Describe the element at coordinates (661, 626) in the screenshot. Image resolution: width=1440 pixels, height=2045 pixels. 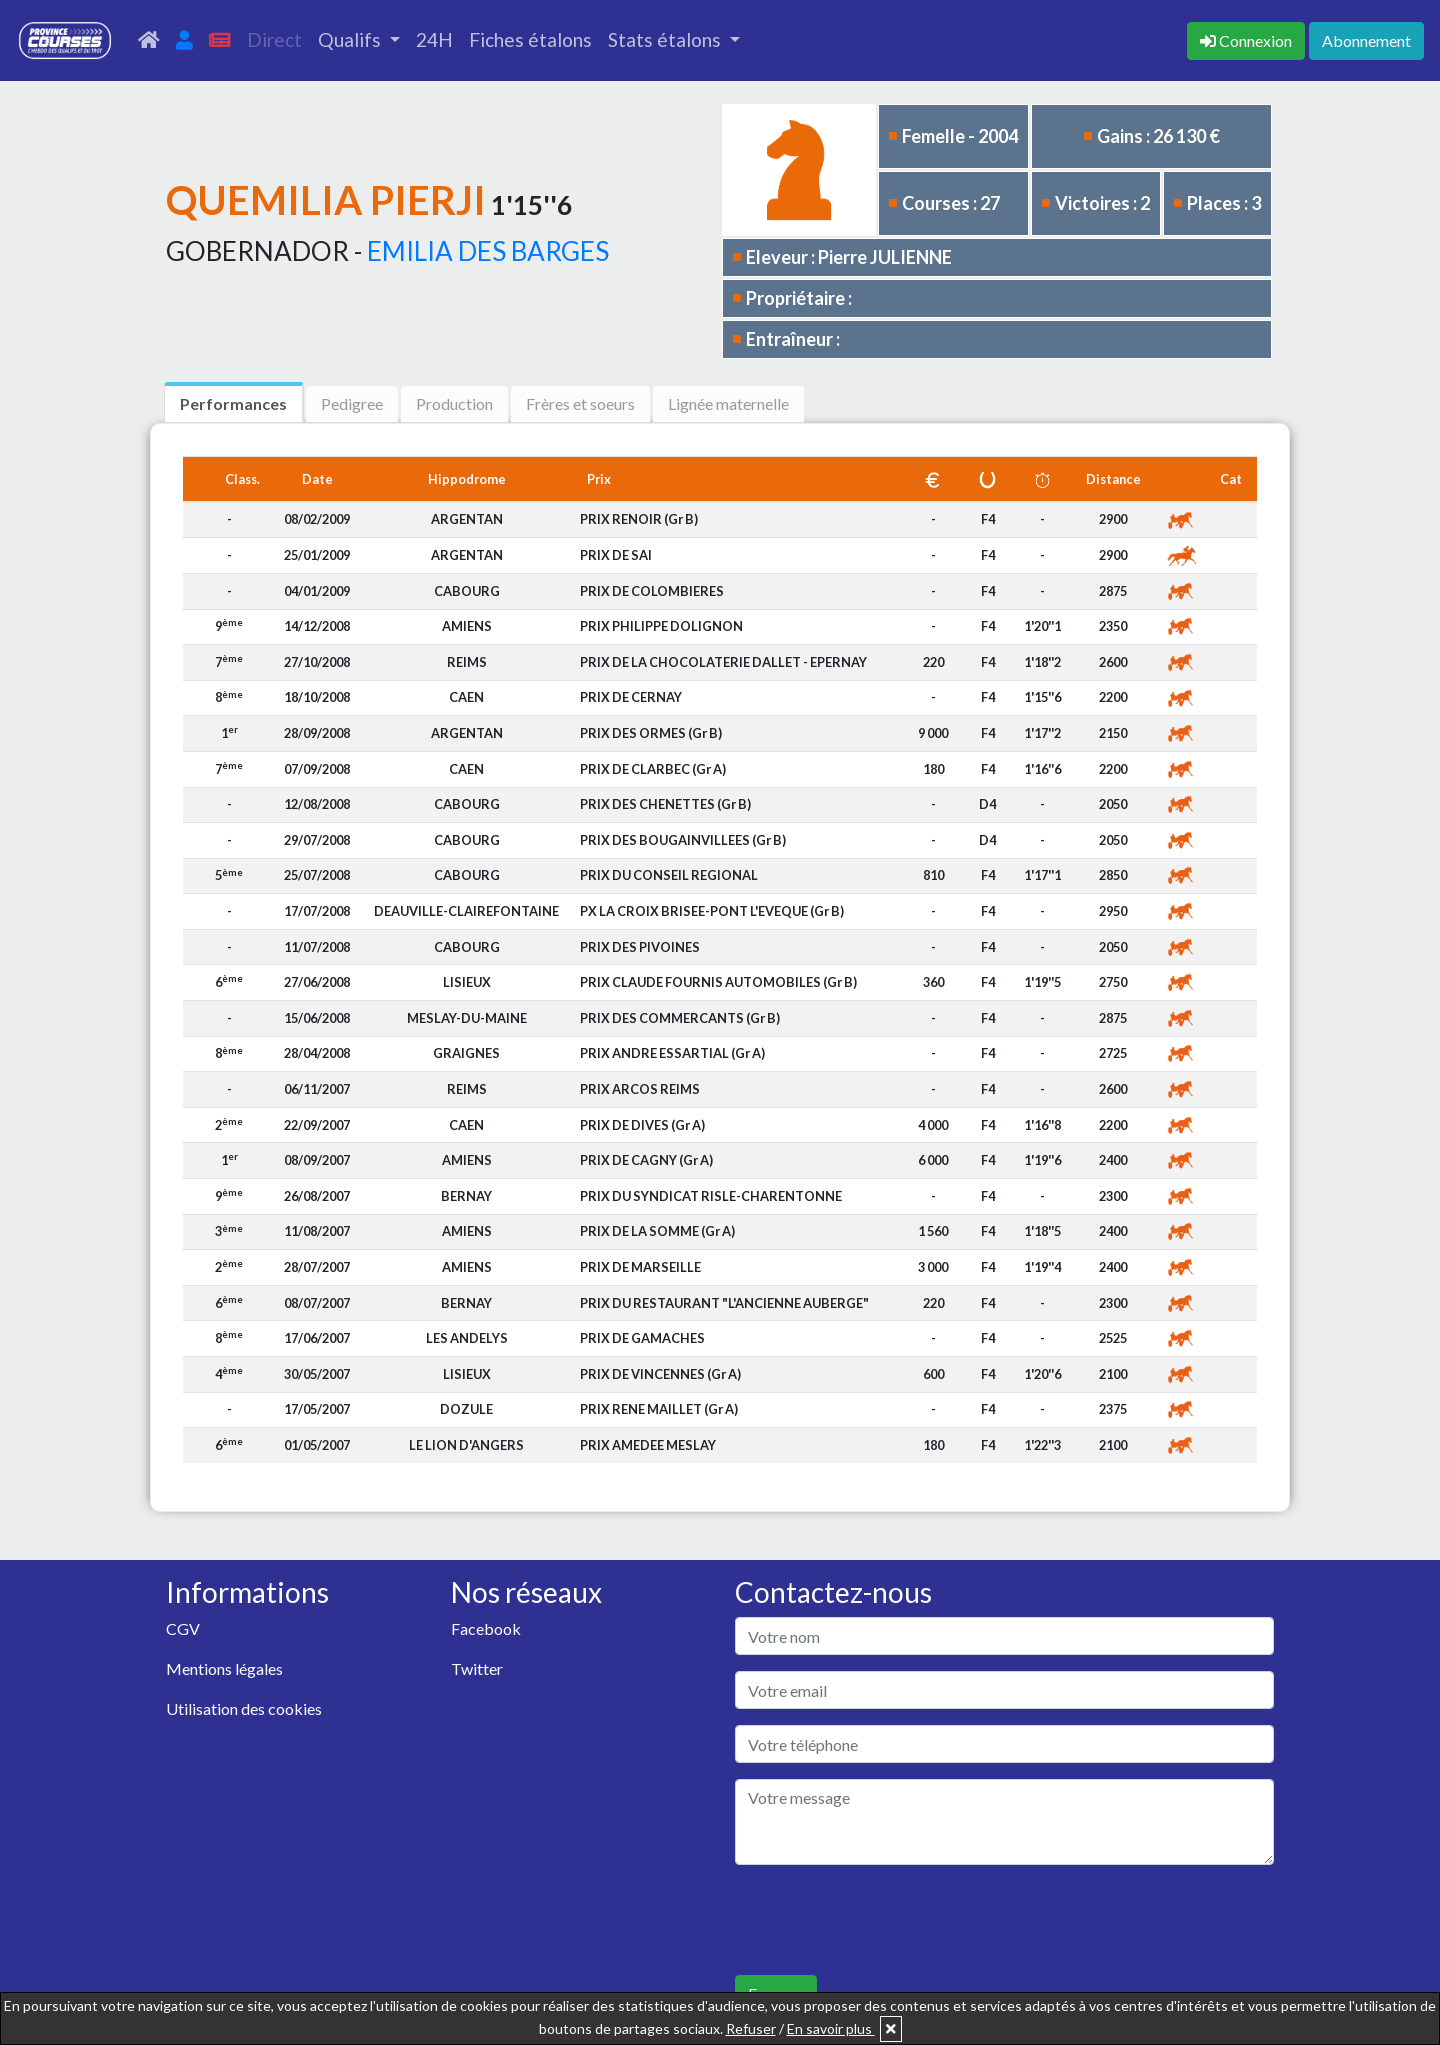
I see `PRIX PHILIPPE DOLIGNON` at that location.